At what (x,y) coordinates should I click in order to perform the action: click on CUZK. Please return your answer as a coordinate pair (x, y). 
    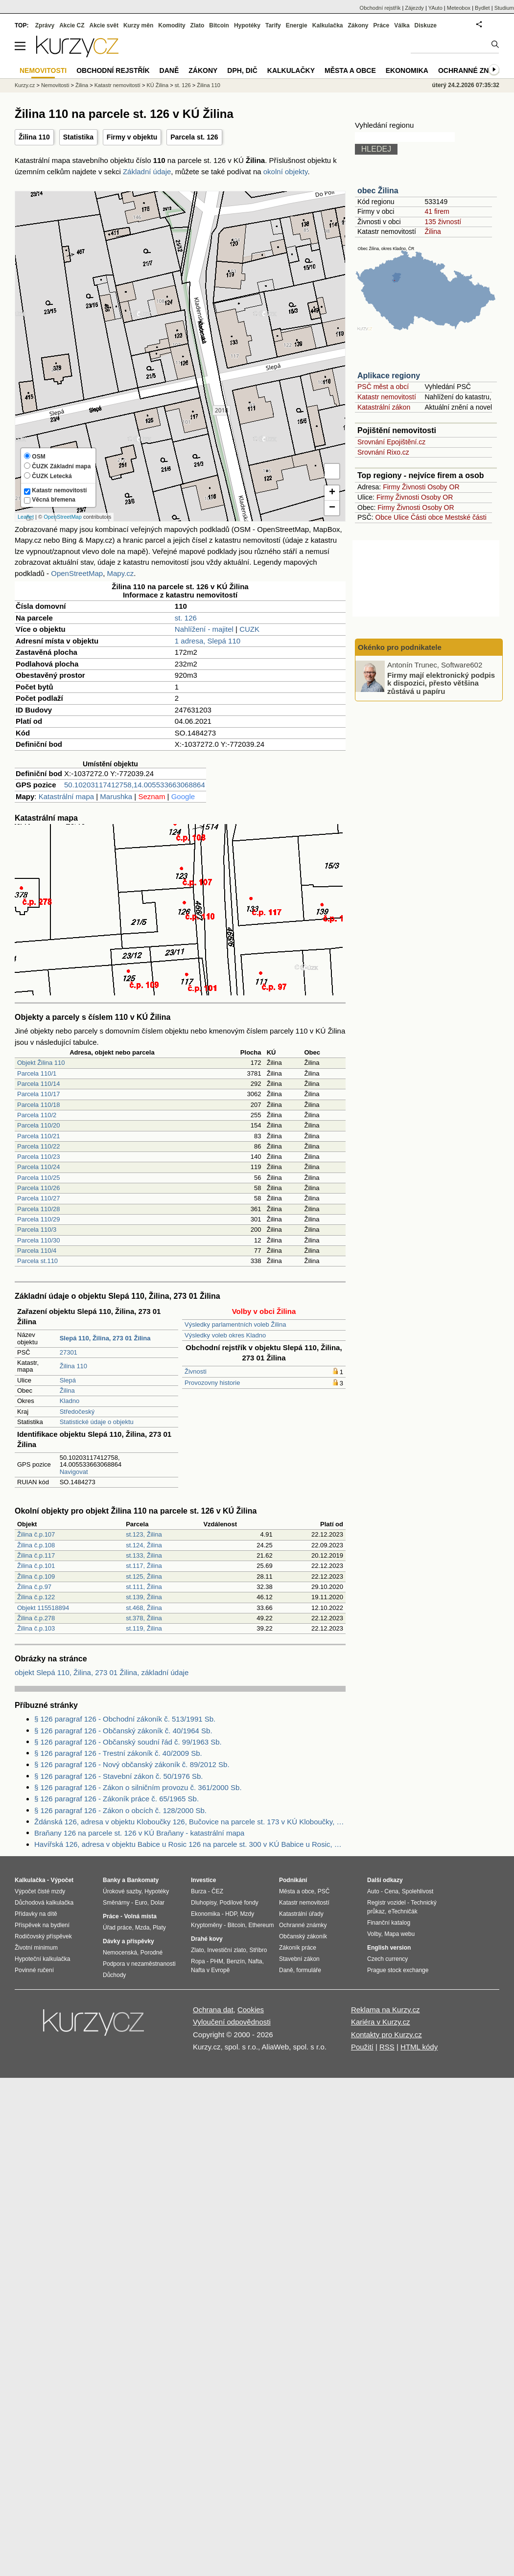
    Looking at the image, I should click on (249, 629).